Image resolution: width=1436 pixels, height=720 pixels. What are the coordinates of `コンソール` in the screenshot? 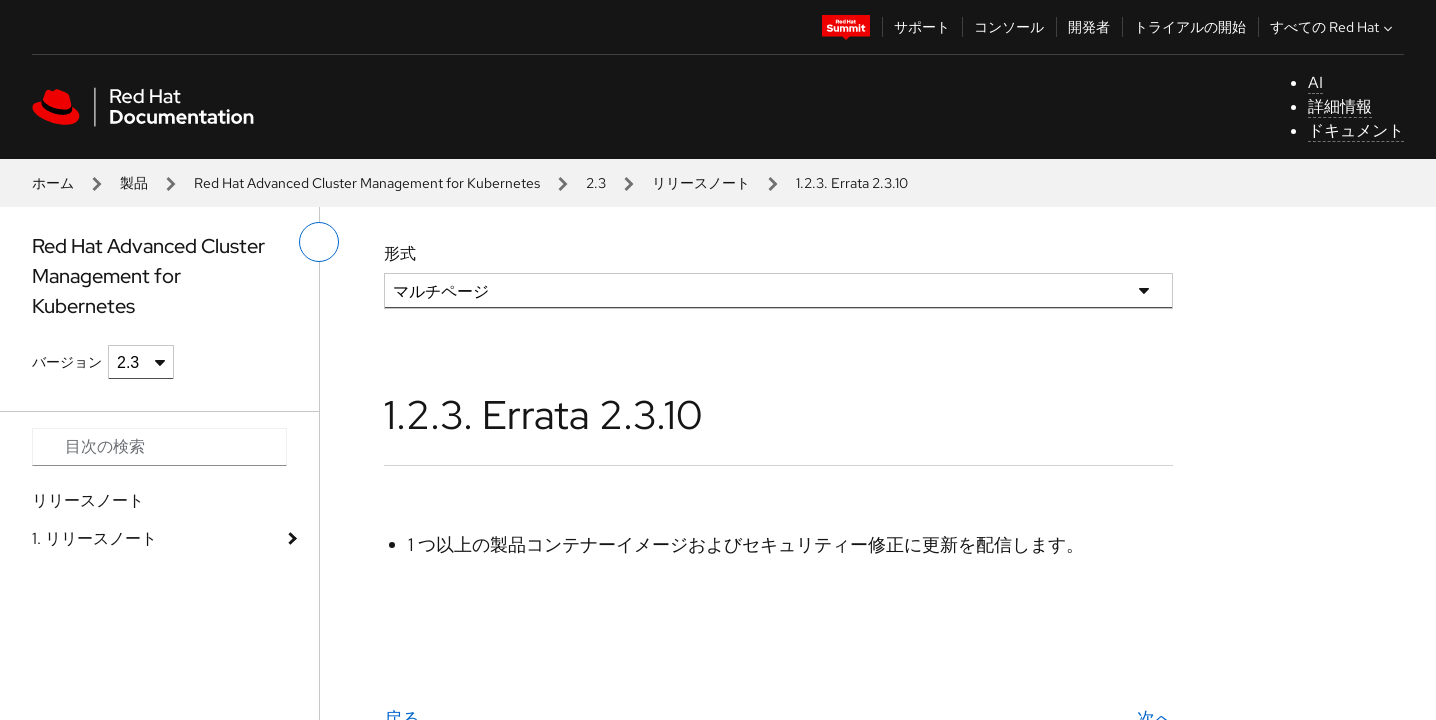 It's located at (1009, 27).